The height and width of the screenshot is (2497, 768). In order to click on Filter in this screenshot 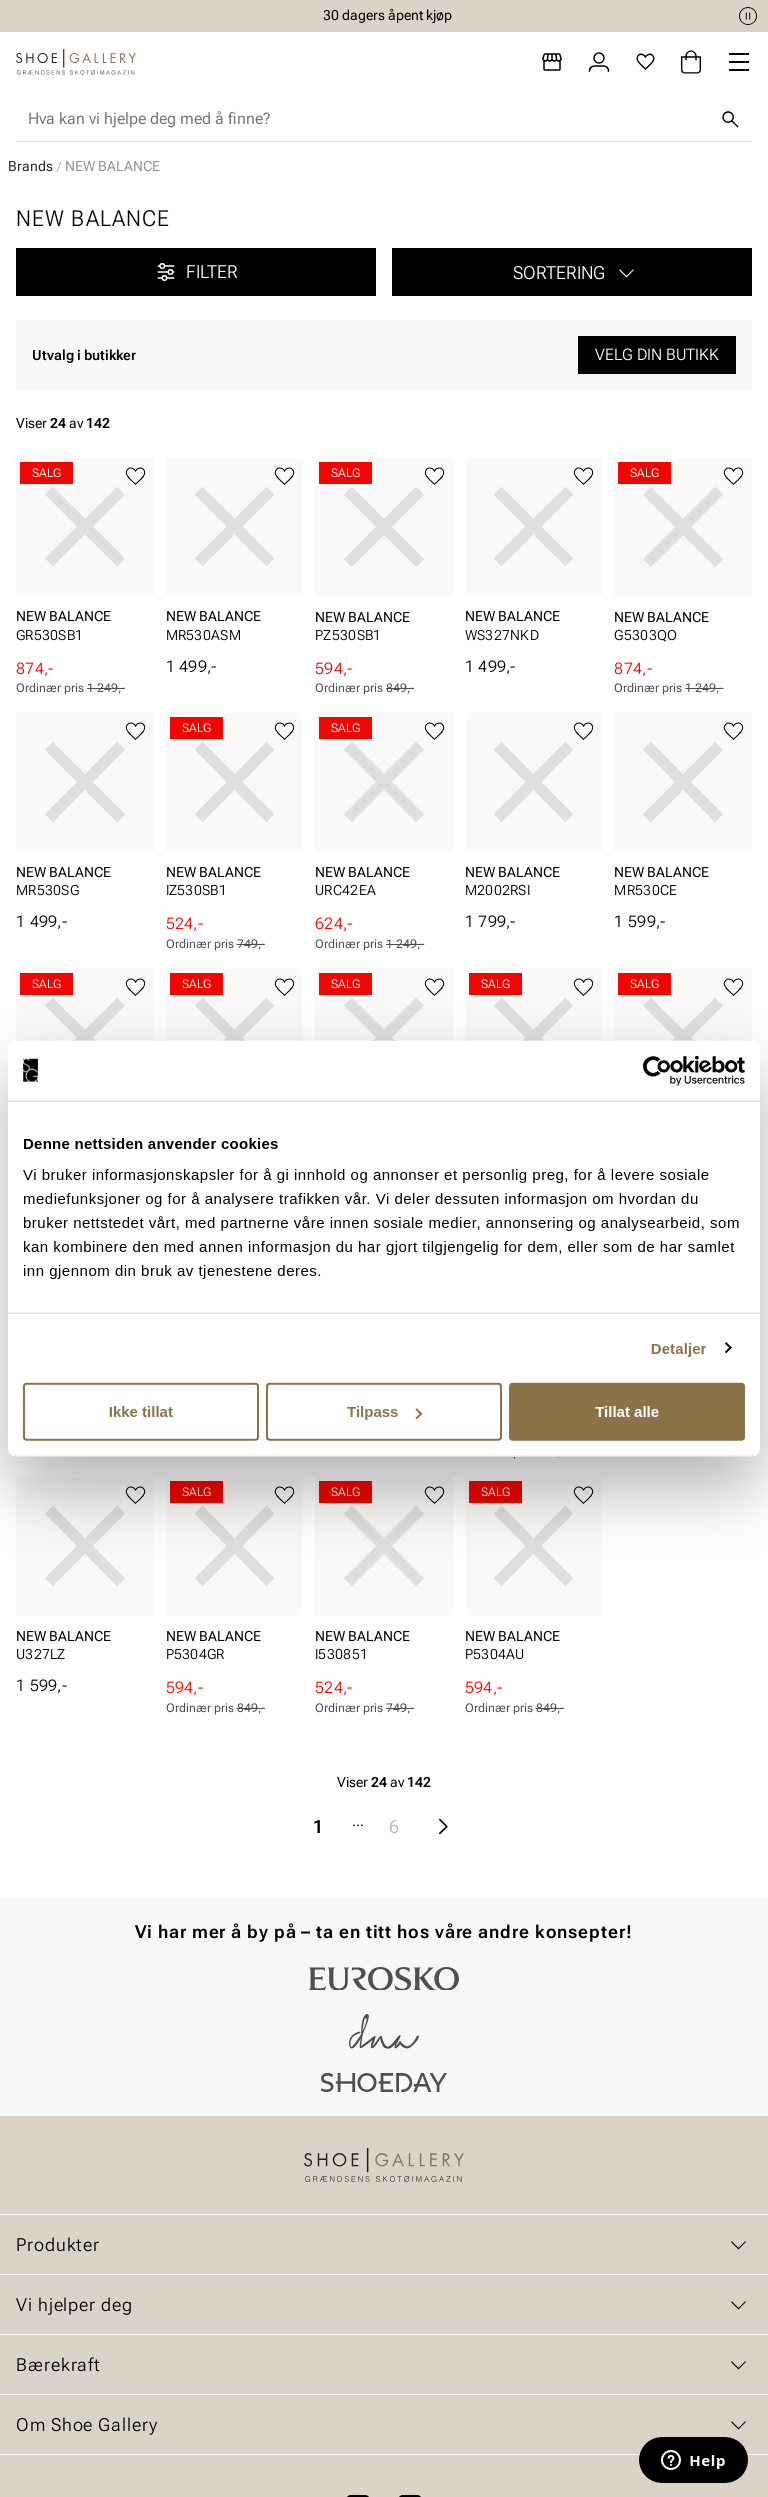, I will do `click(196, 272)`.